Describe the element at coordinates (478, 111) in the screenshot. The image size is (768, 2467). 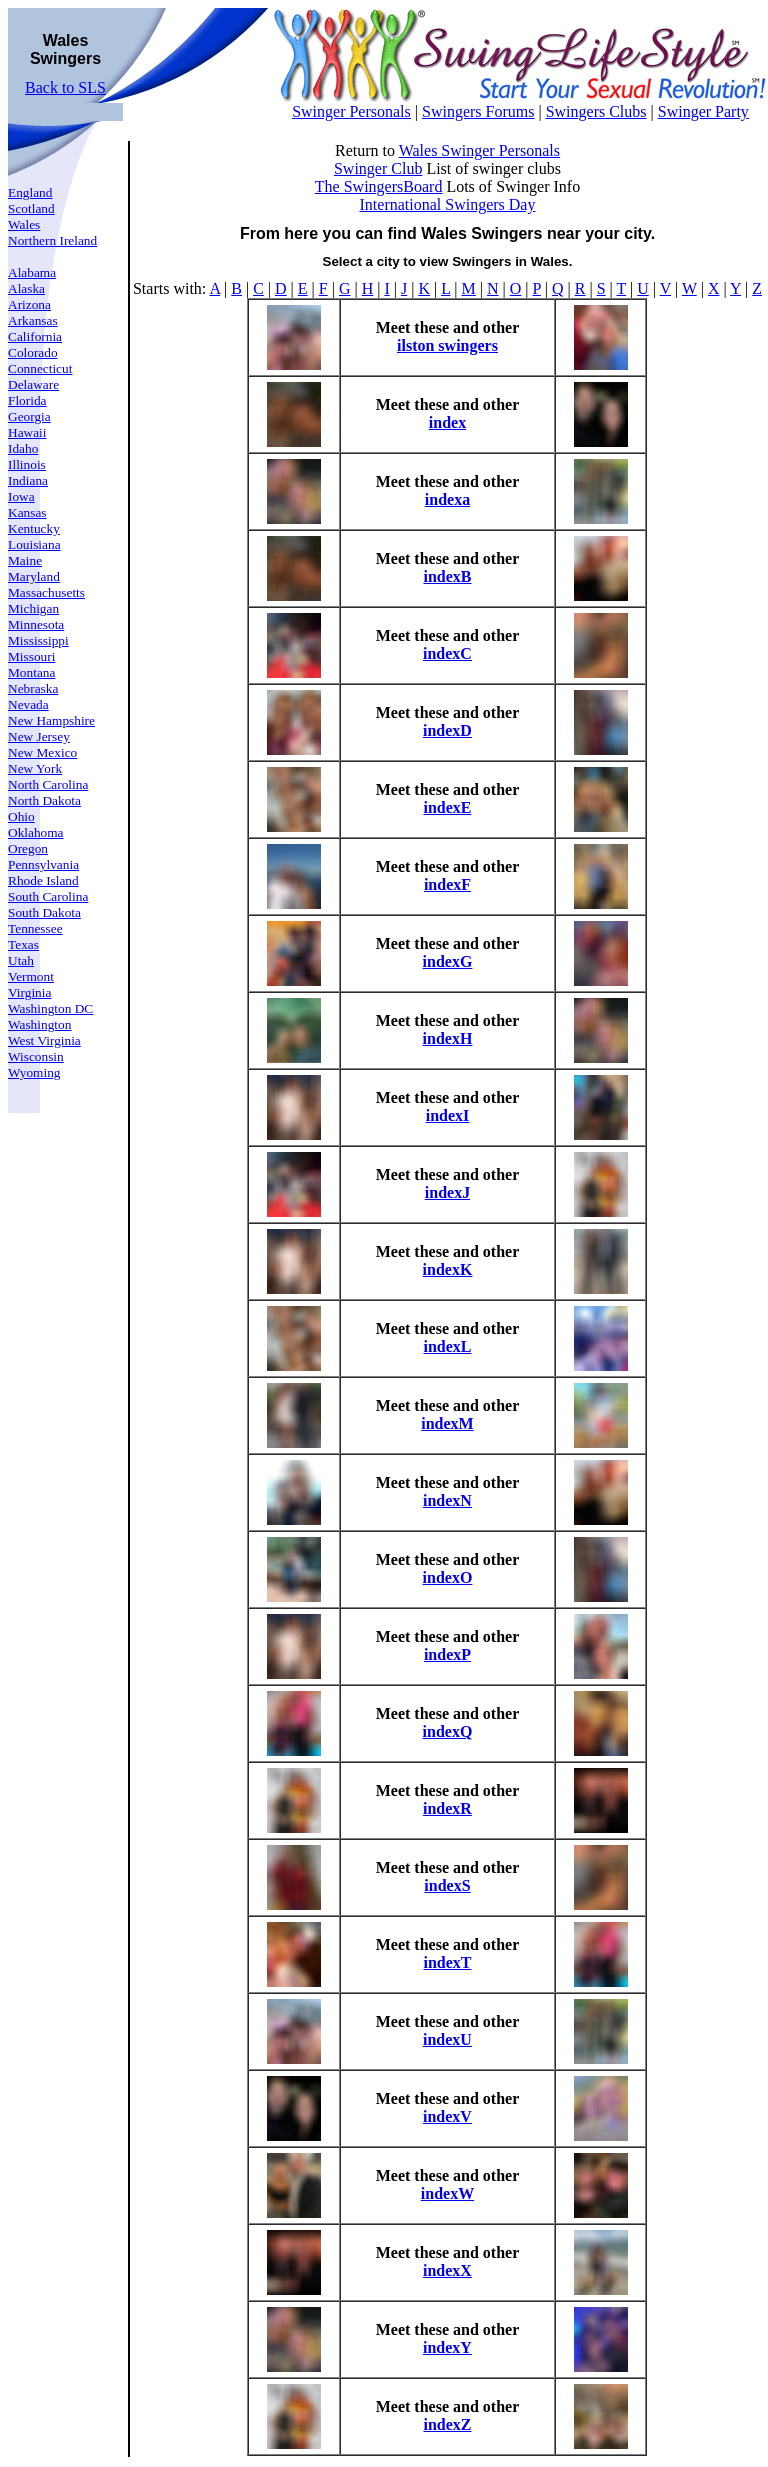
I see `Swingers Forums` at that location.